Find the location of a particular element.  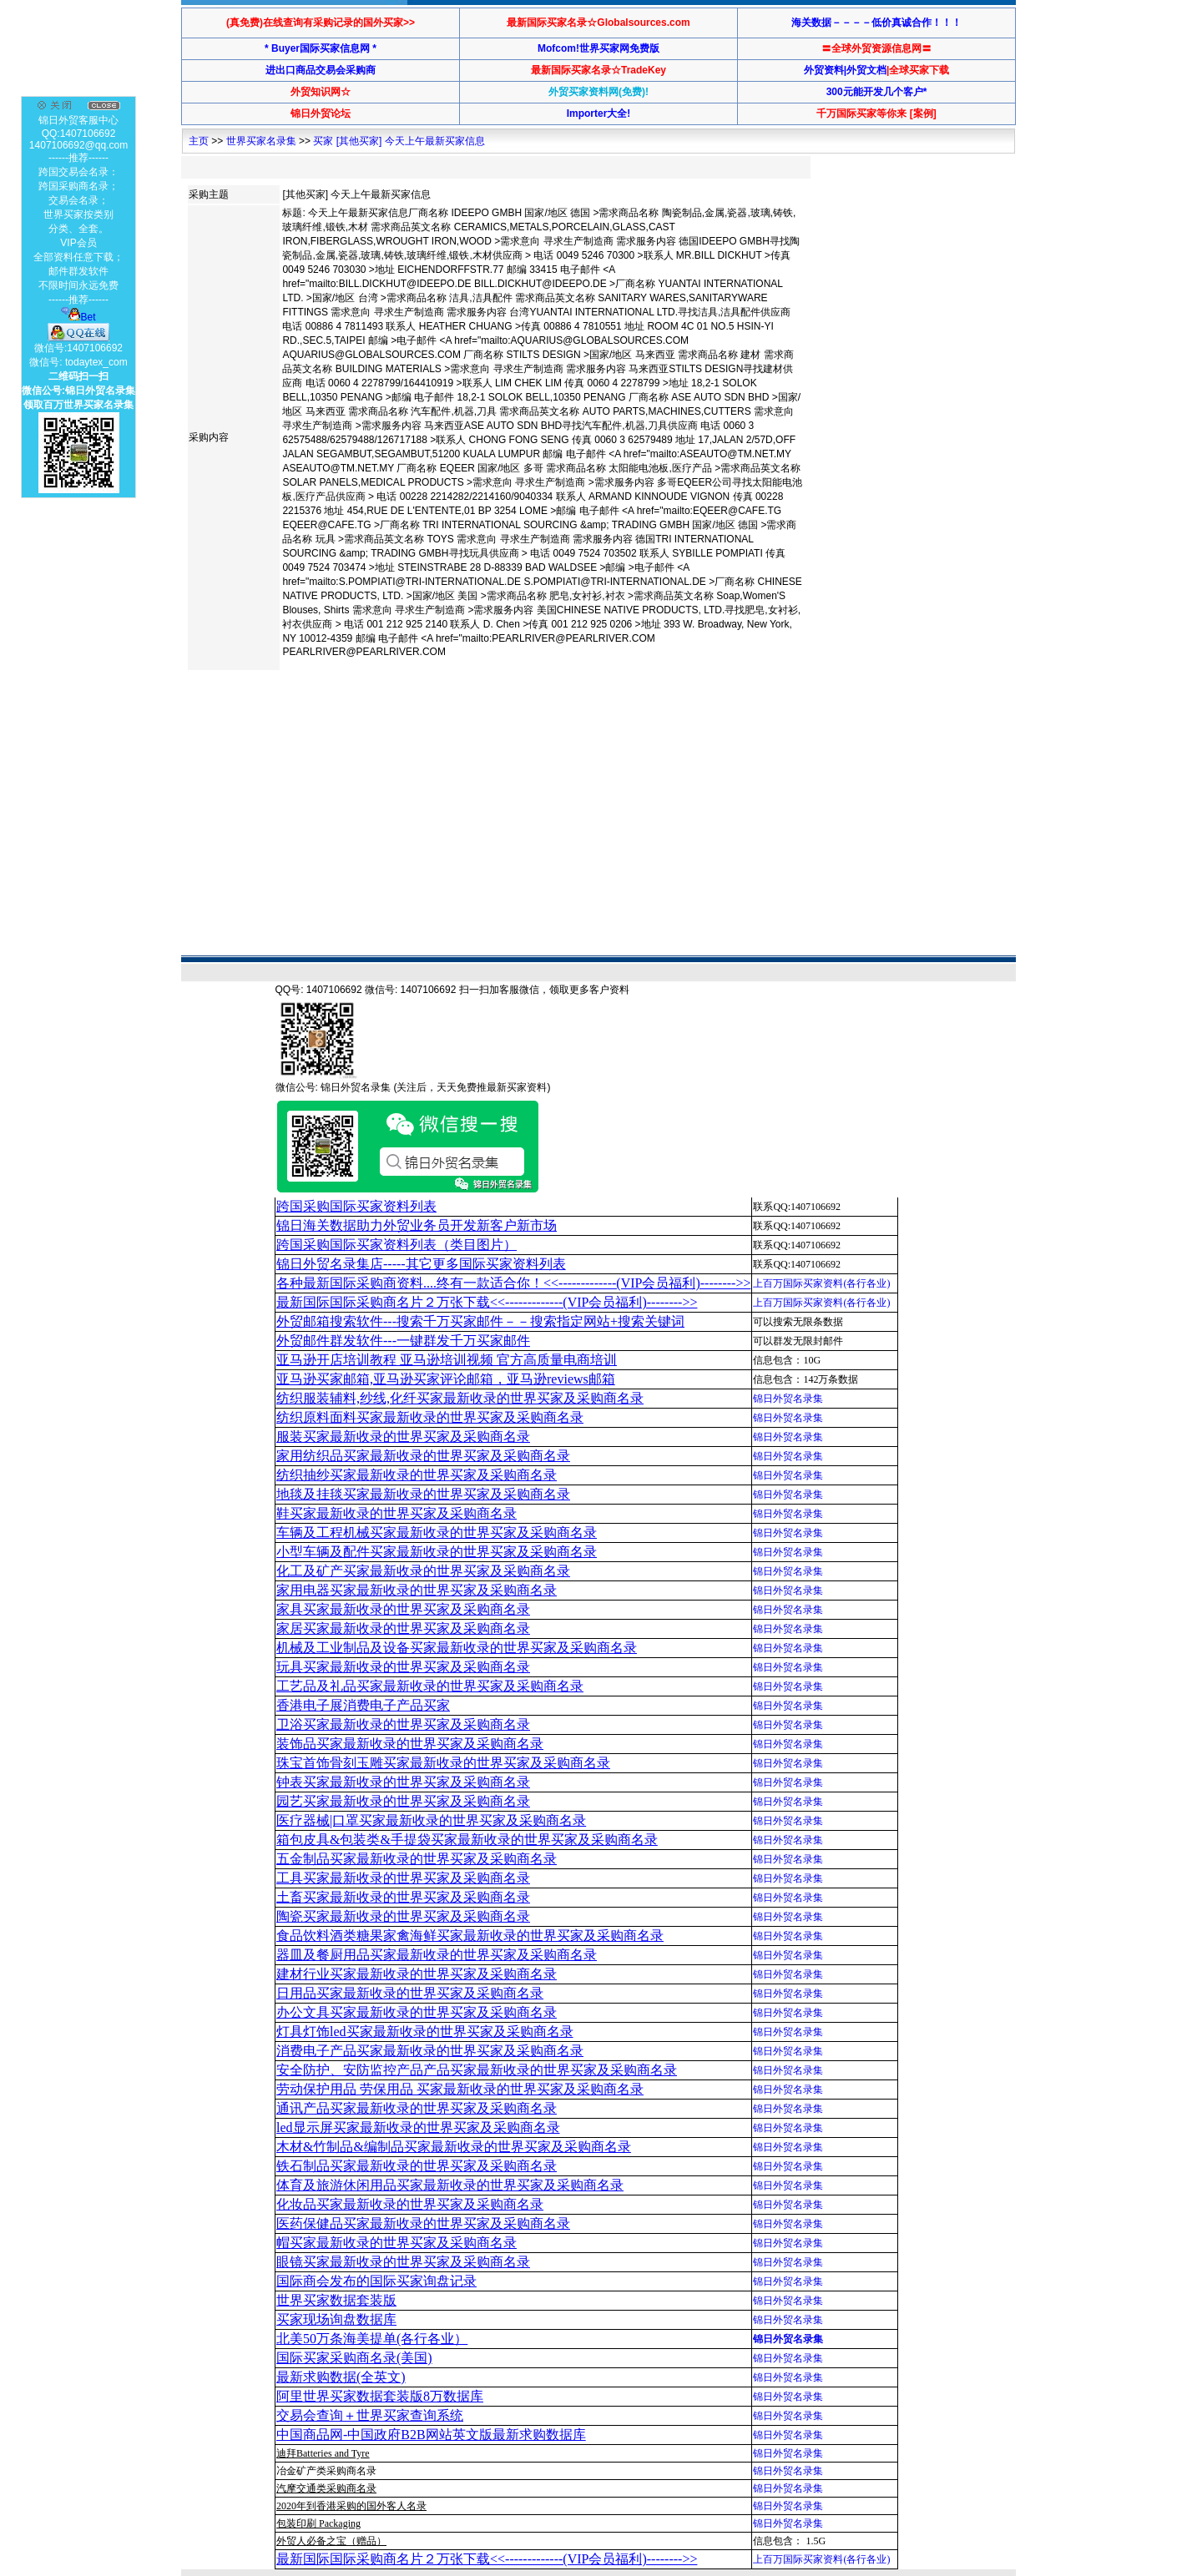

家具买家最新收录的世界买家及采购商名录 is located at coordinates (403, 1609).